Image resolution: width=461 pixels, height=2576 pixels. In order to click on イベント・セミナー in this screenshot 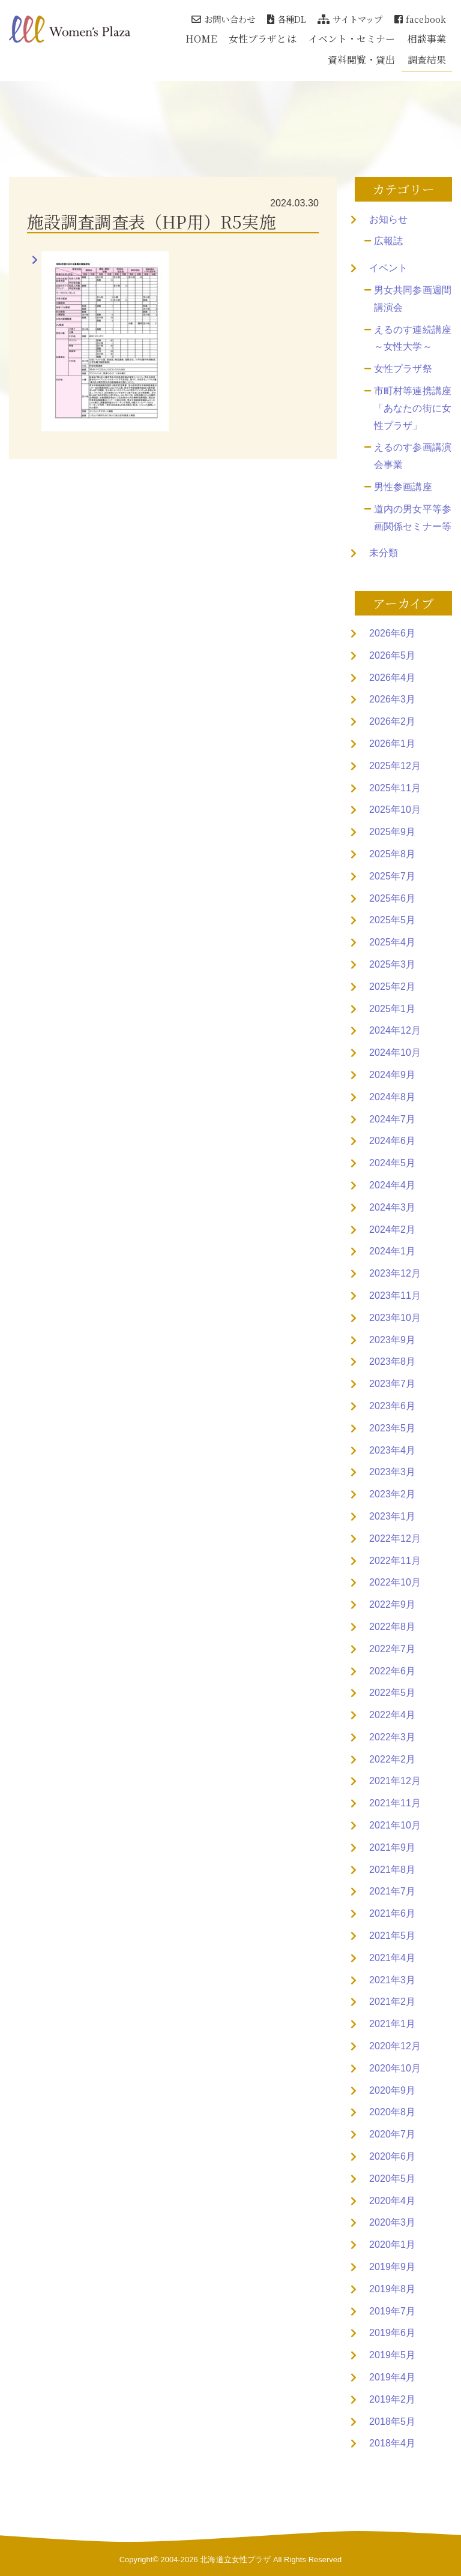, I will do `click(352, 39)`.